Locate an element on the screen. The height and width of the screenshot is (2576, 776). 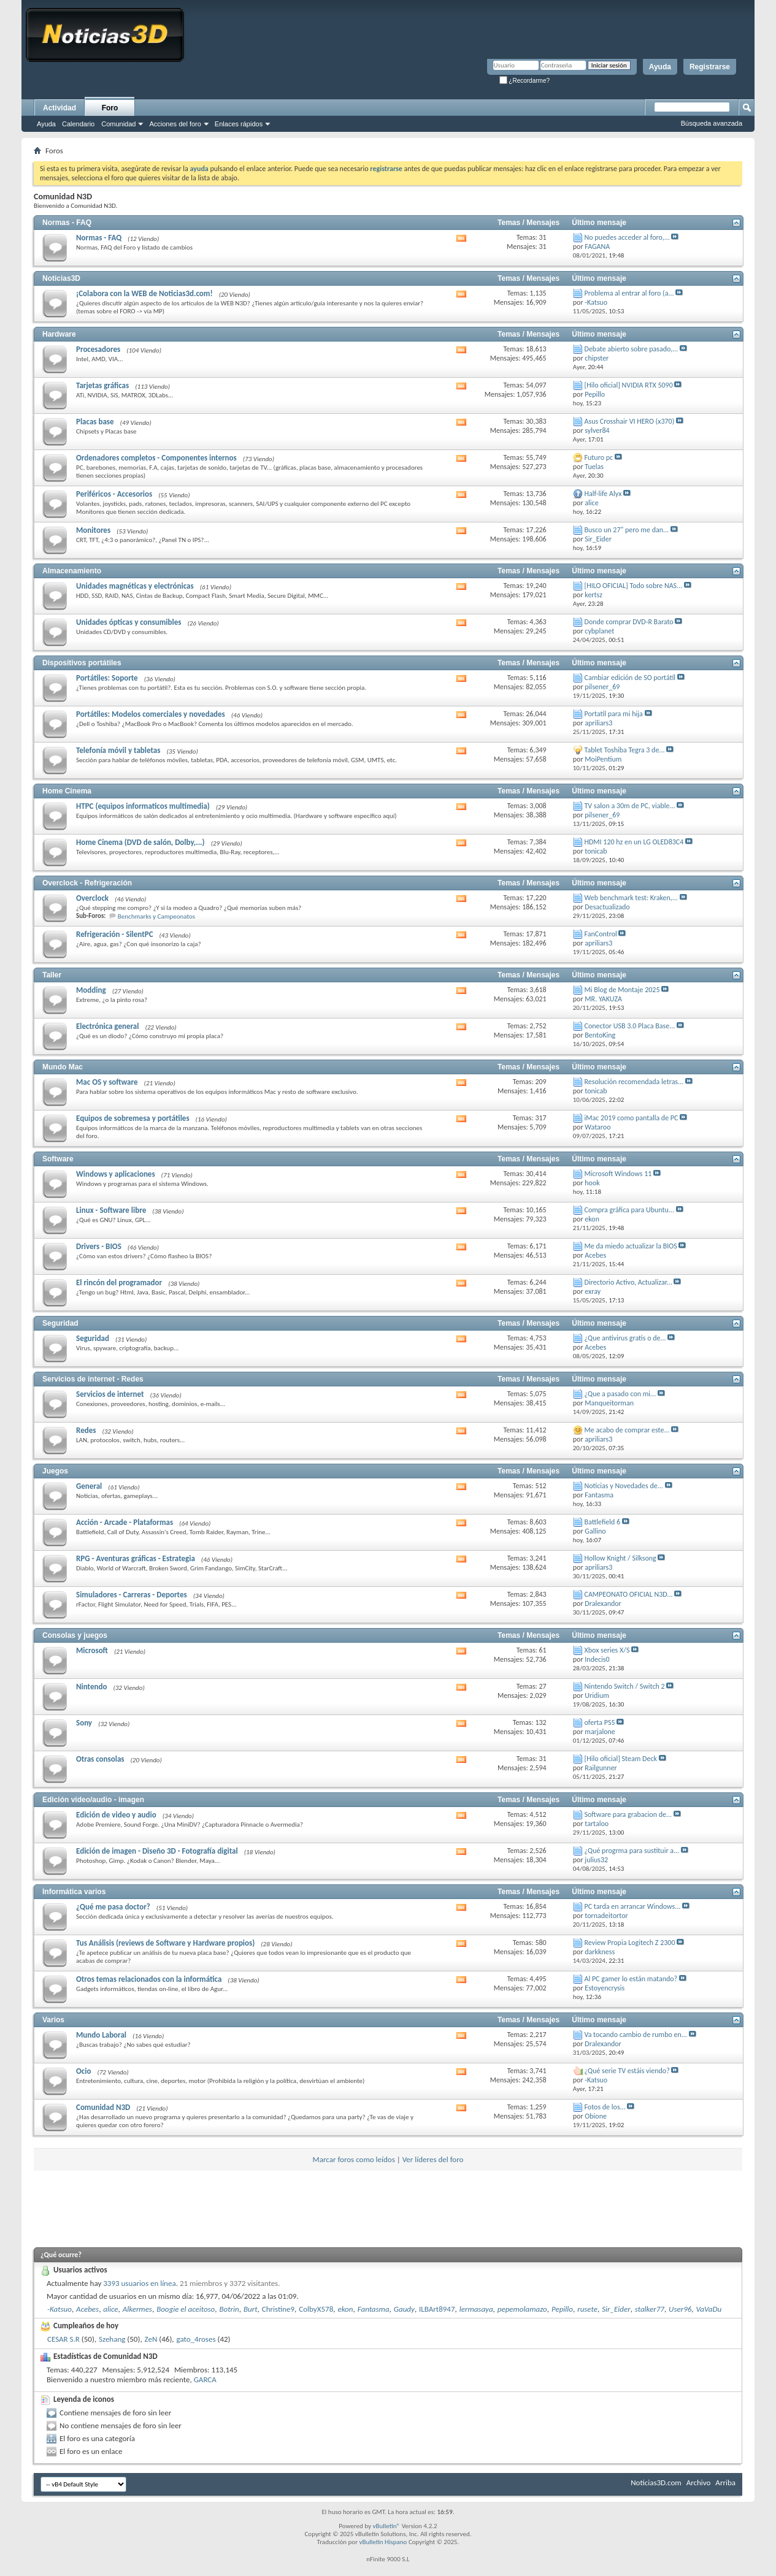
¿Recordarme? is located at coordinates (524, 80).